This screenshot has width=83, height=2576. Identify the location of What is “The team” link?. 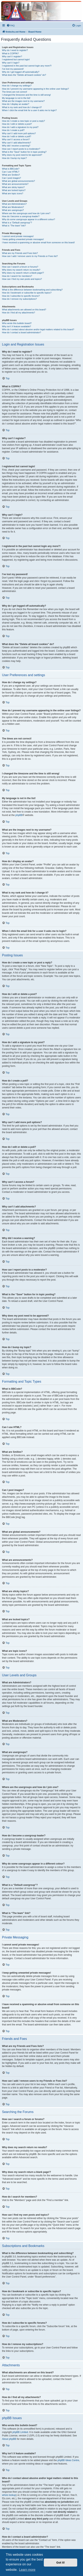
(14, 225).